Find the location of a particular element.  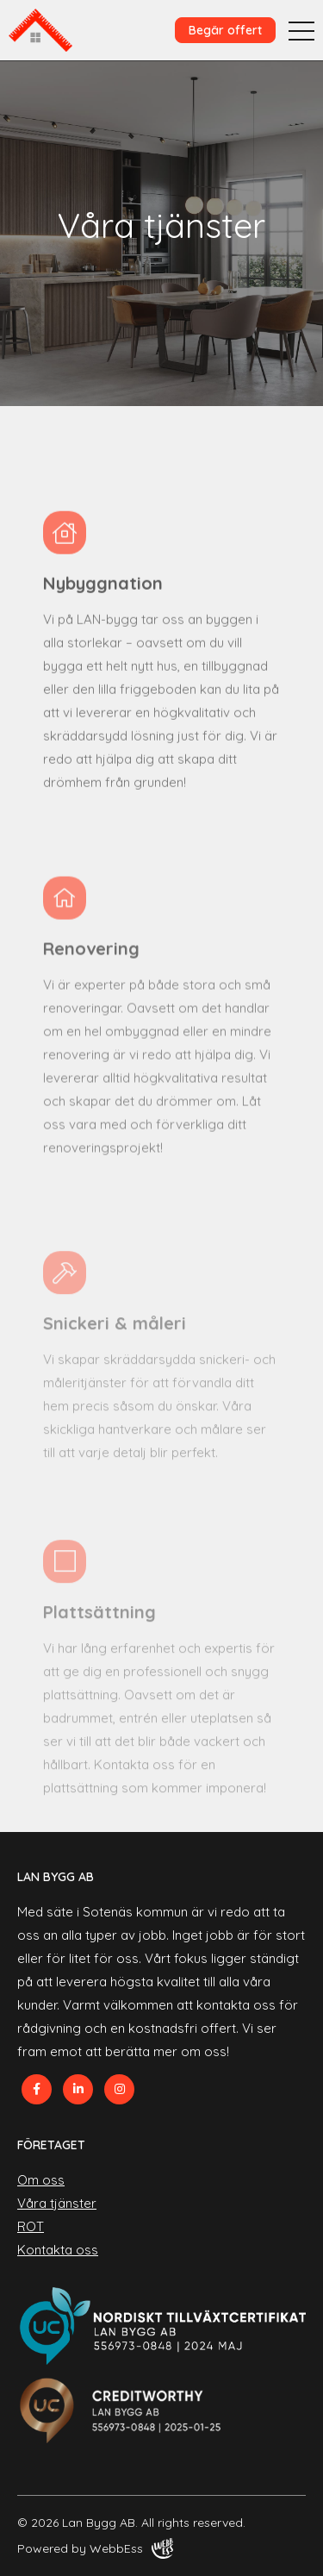

Begär offert is located at coordinates (225, 30).